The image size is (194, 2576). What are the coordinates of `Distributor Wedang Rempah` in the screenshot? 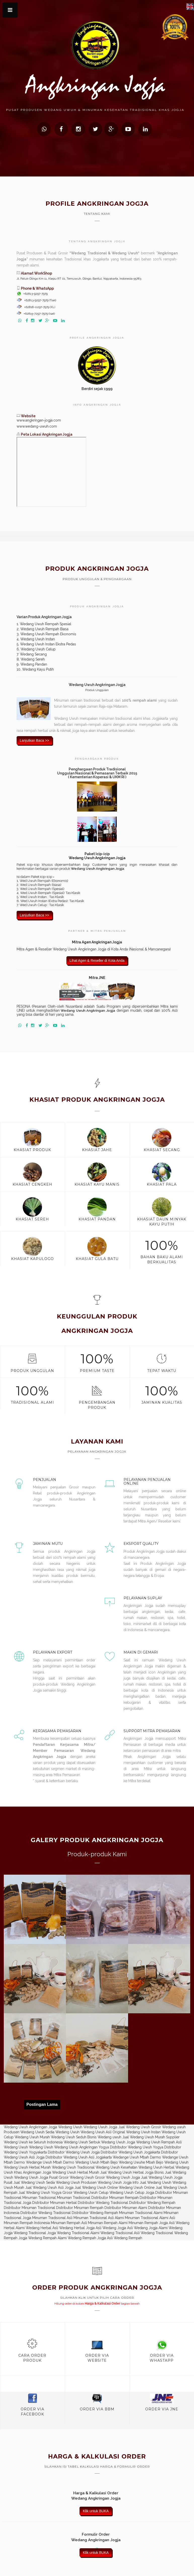 It's located at (152, 2203).